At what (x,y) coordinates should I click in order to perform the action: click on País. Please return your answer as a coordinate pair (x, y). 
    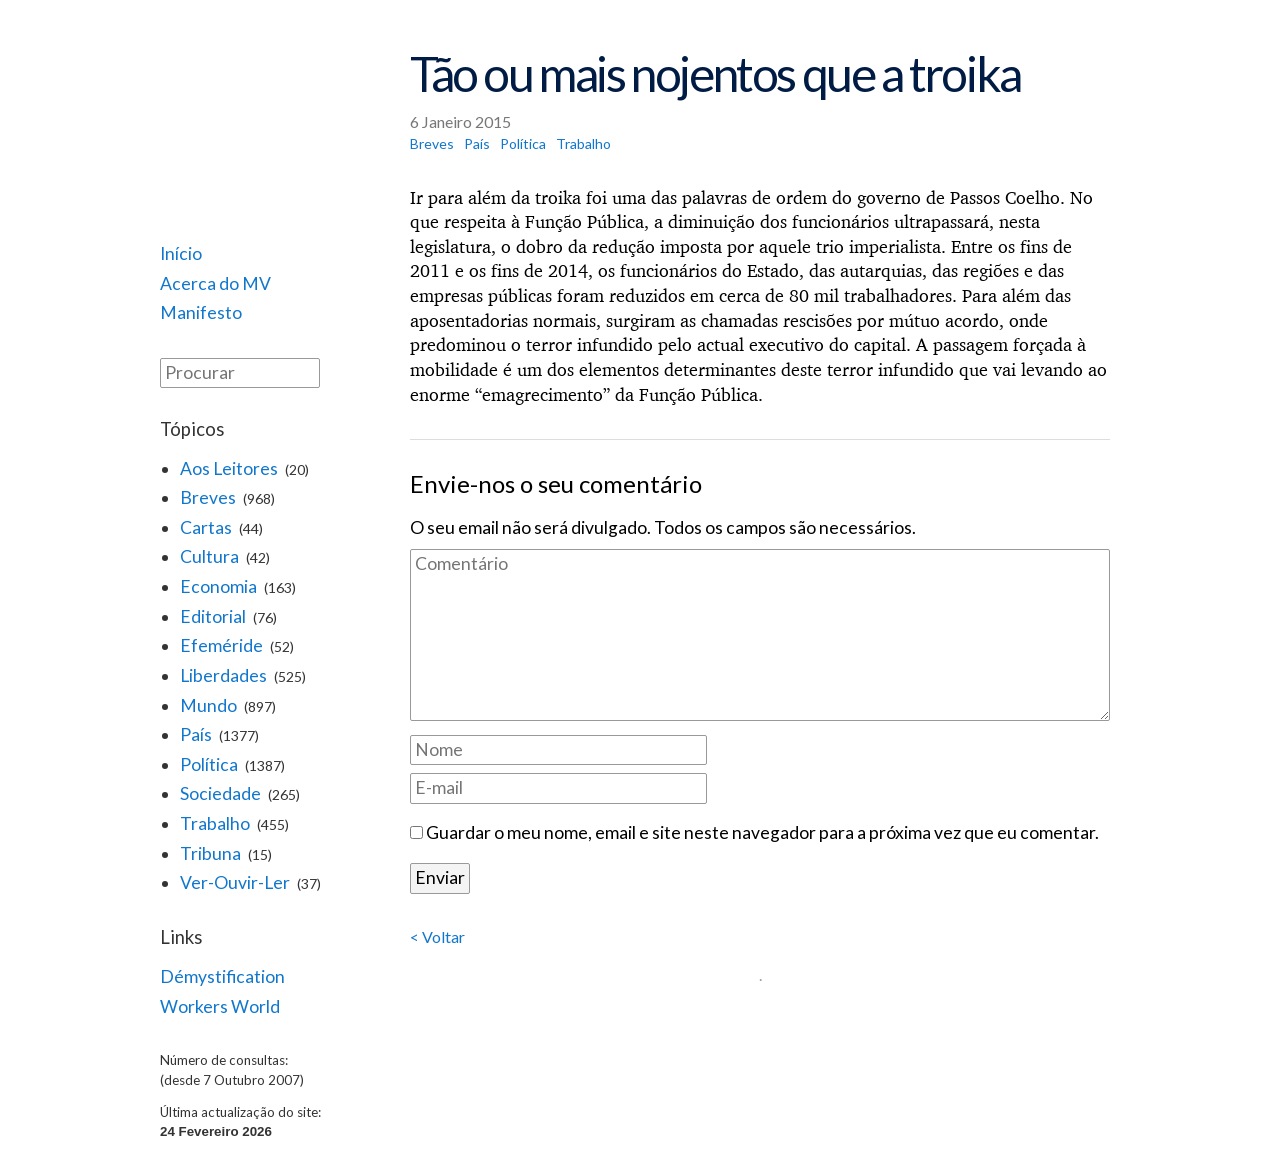
    Looking at the image, I should click on (196, 734).